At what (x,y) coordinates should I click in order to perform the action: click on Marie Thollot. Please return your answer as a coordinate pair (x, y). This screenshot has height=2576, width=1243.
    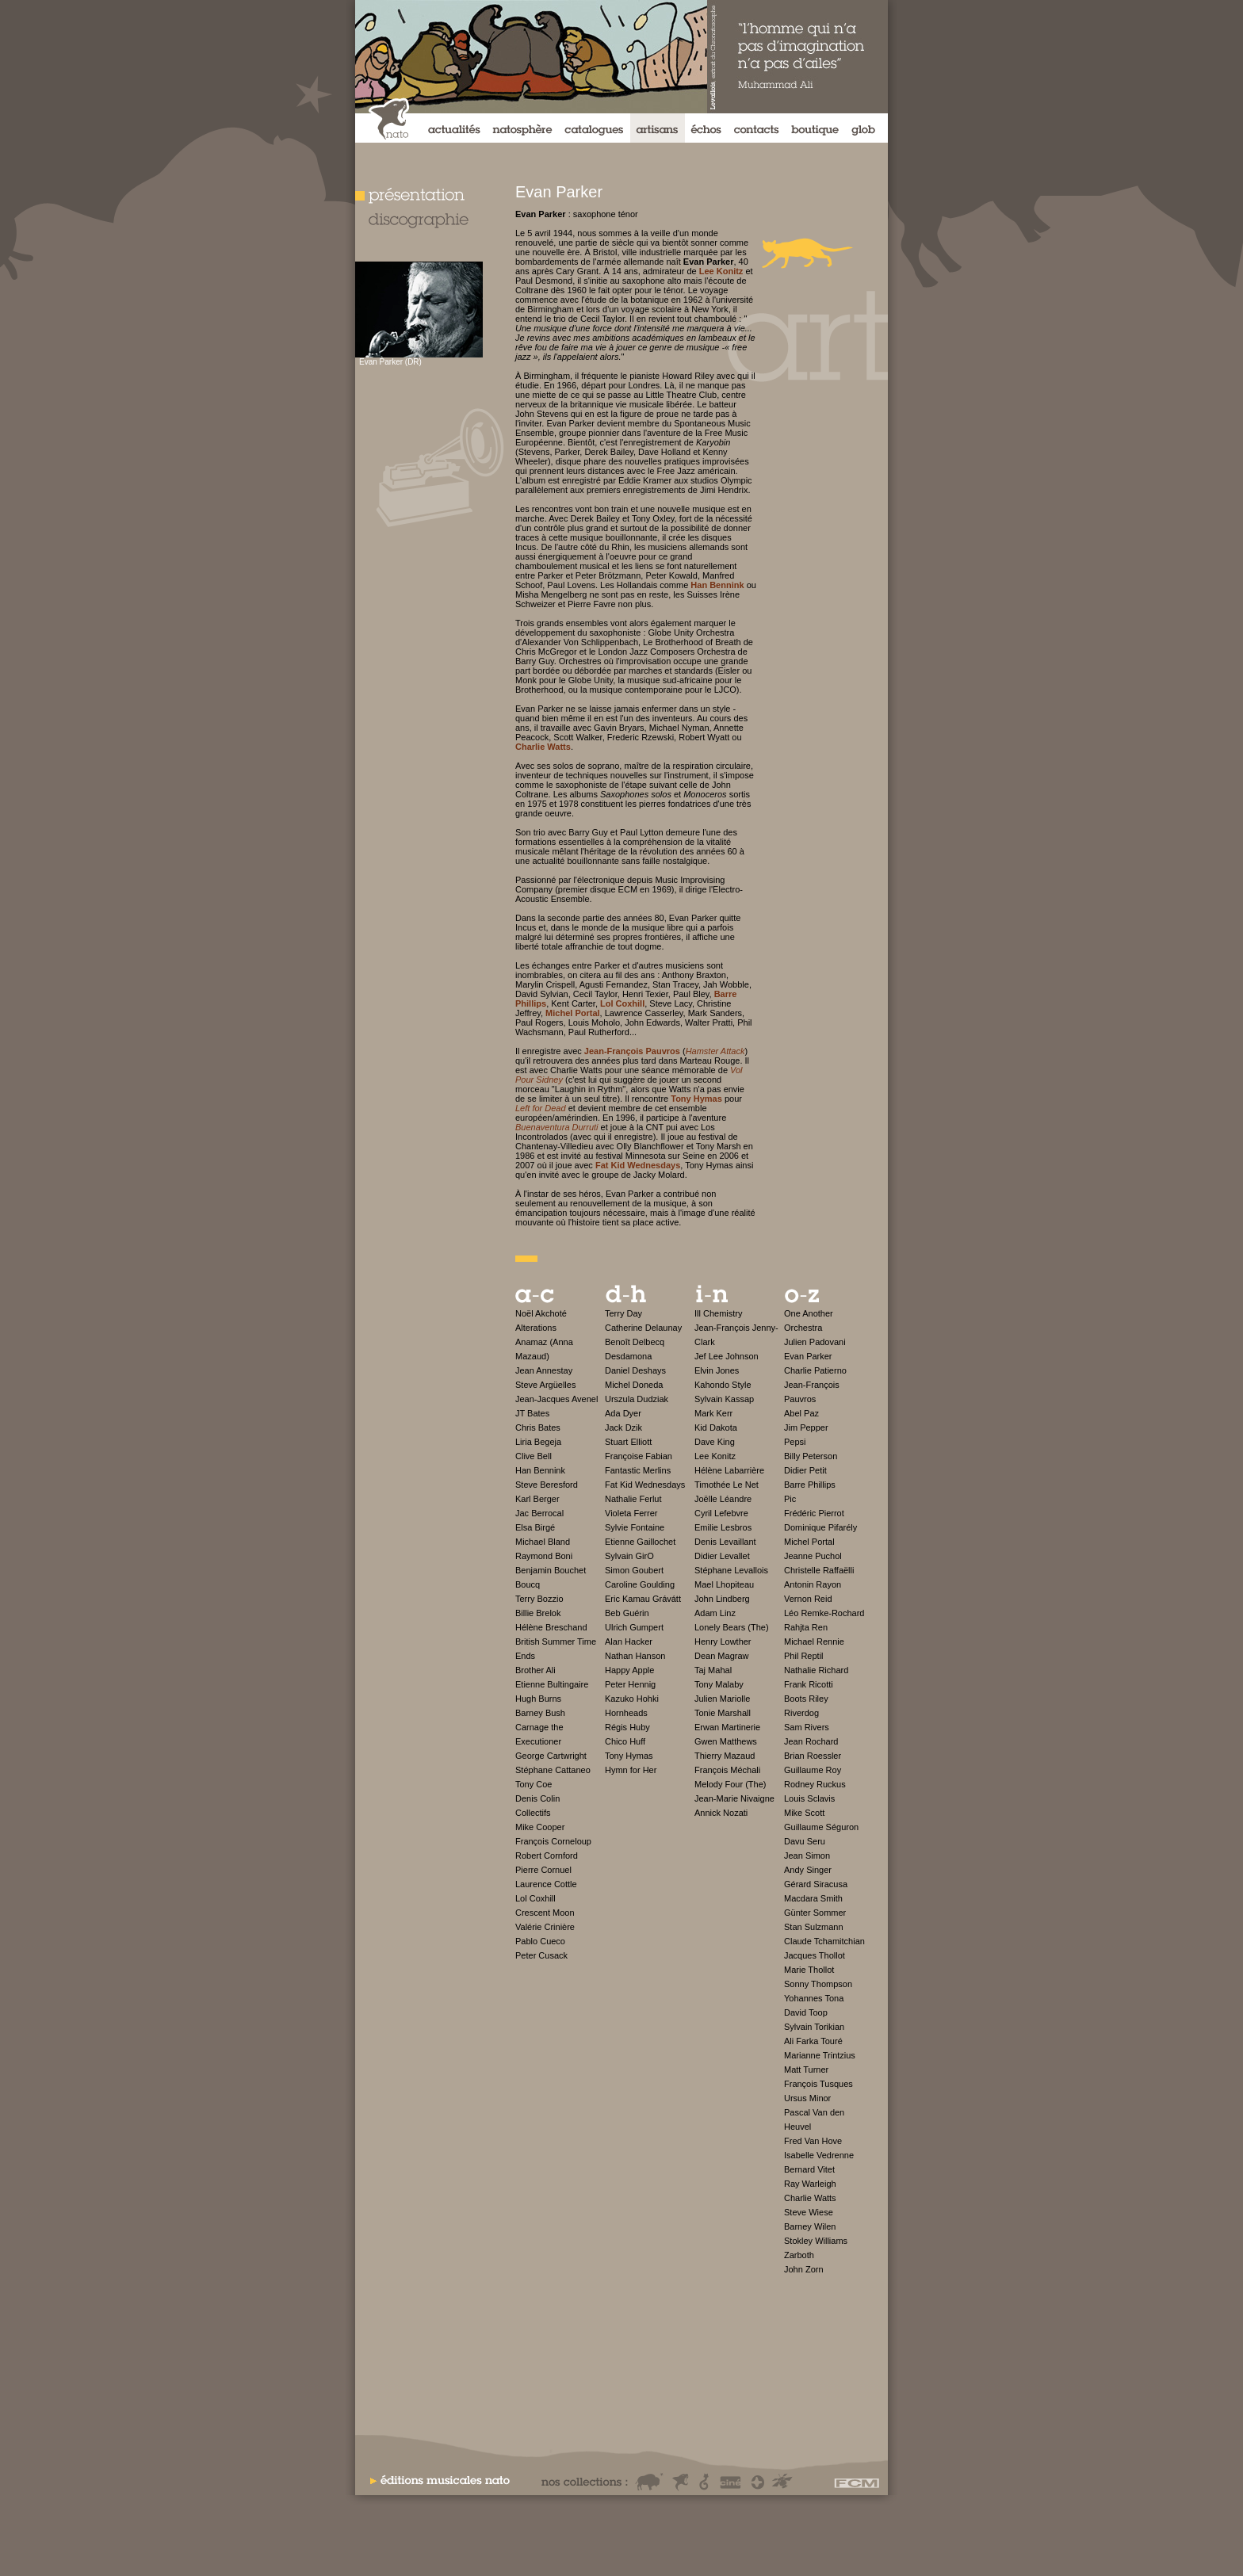
    Looking at the image, I should click on (809, 1969).